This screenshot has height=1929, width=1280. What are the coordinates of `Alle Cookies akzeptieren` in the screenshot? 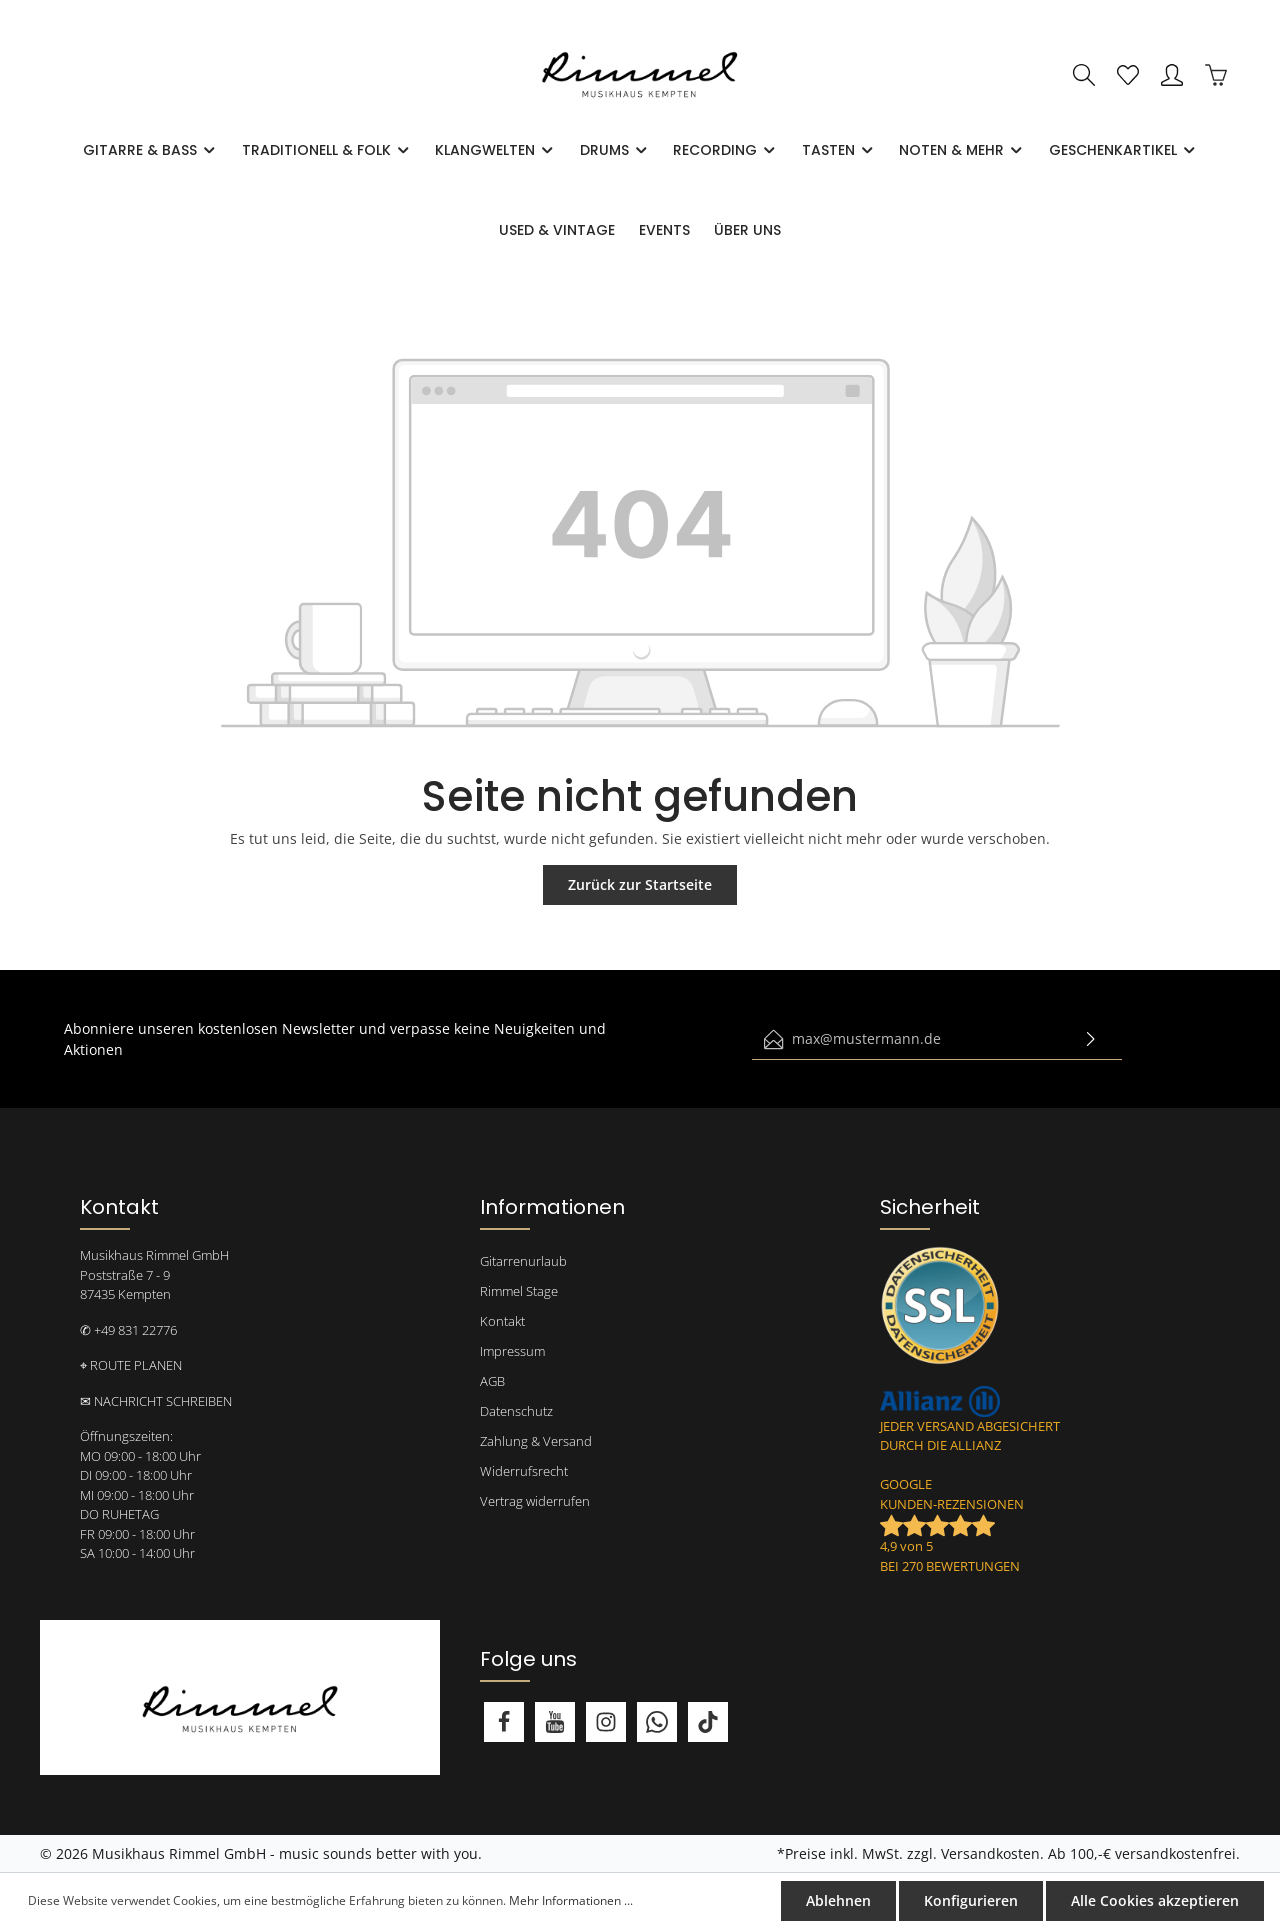 It's located at (1155, 1900).